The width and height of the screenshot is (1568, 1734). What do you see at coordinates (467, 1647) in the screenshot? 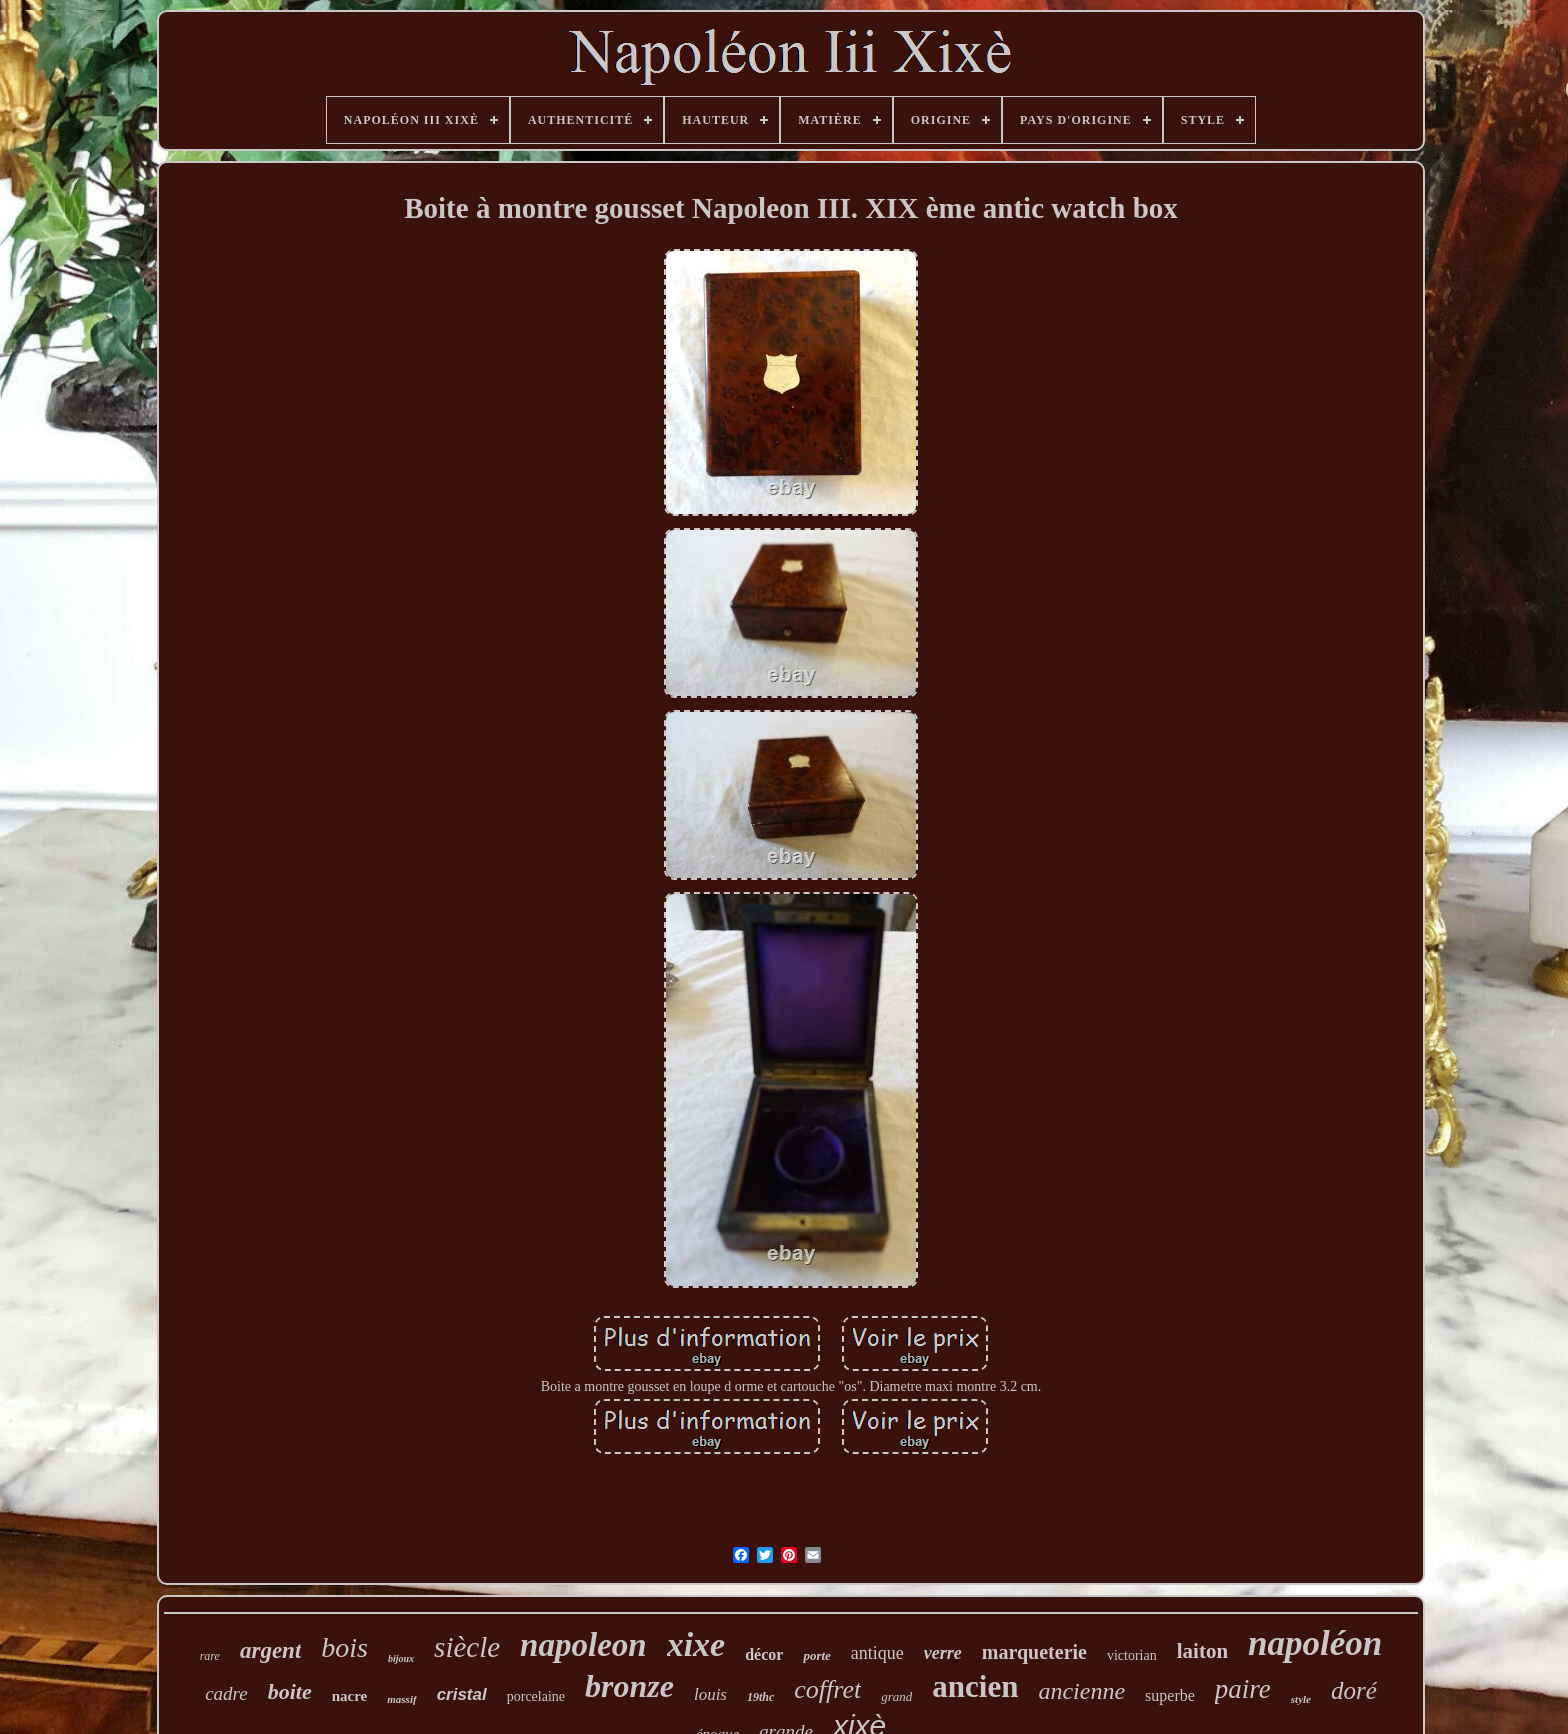
I see `siècle` at bounding box center [467, 1647].